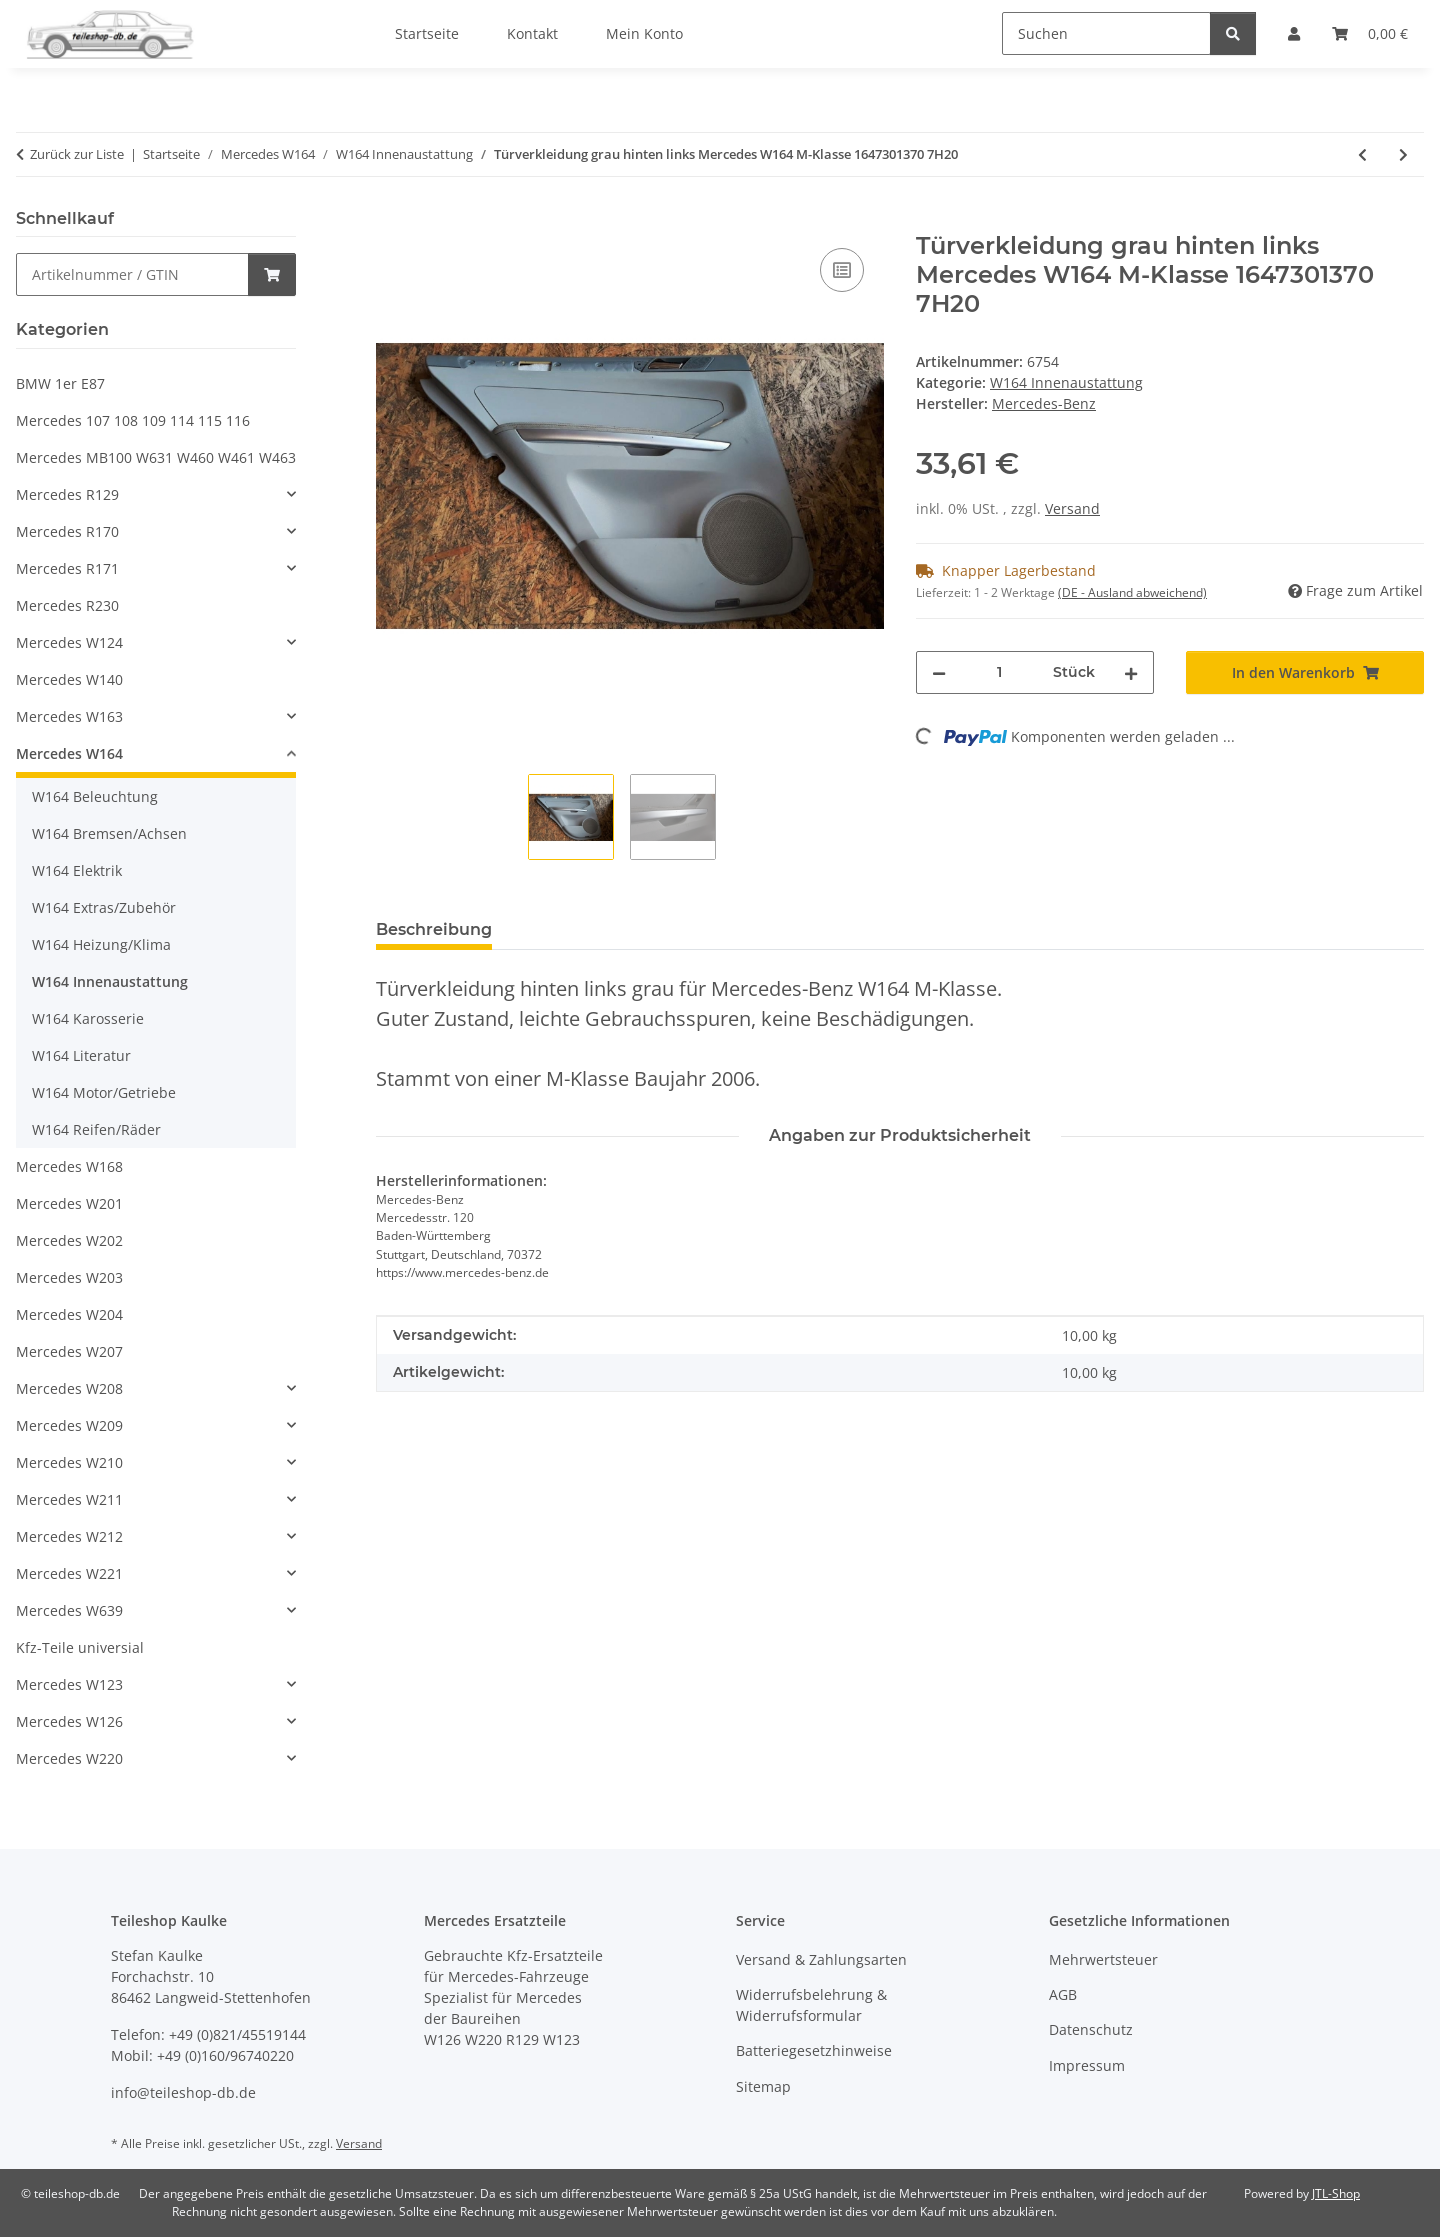 Image resolution: width=1440 pixels, height=2237 pixels. I want to click on Mercedes R170, so click(67, 531).